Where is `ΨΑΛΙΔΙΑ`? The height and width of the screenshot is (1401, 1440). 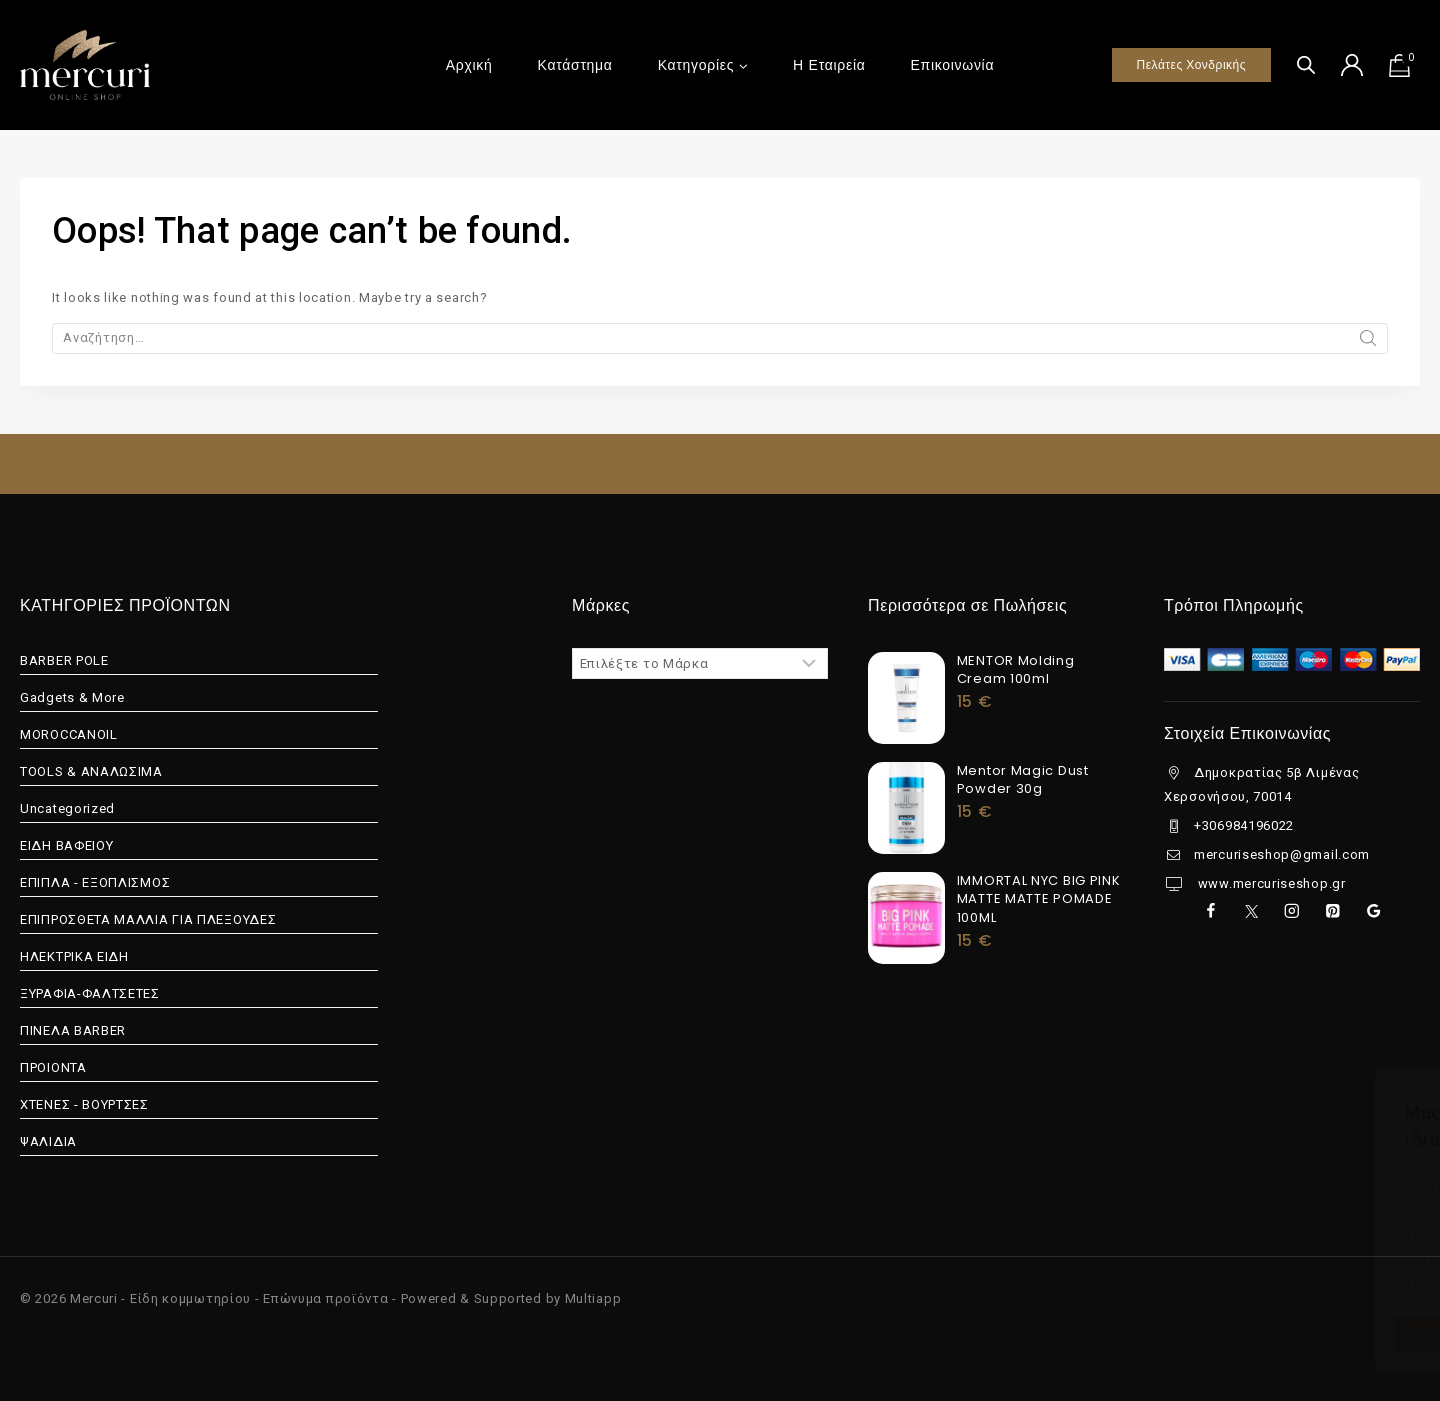 ΨΑΛΙΔΙΑ is located at coordinates (48, 1141).